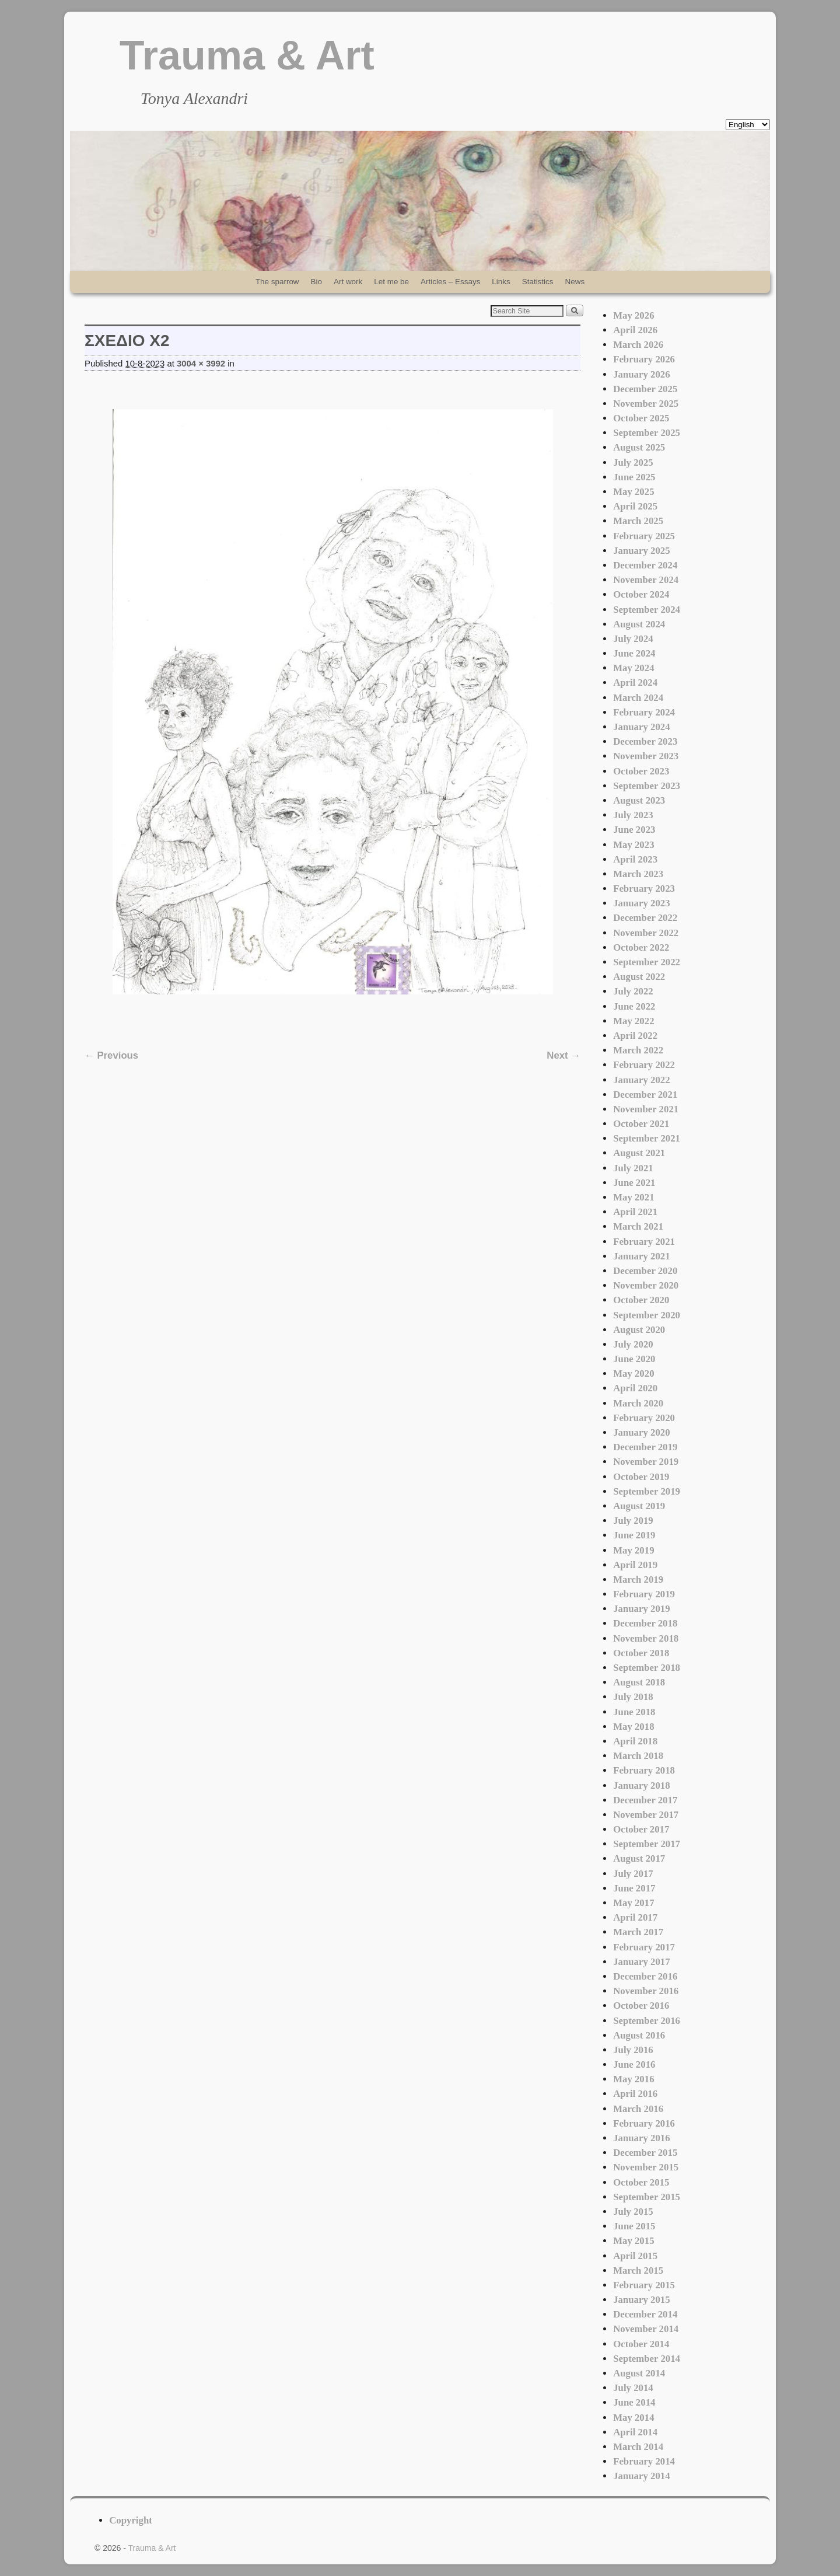 The width and height of the screenshot is (840, 2576). Describe the element at coordinates (634, 653) in the screenshot. I see `June 2024` at that location.